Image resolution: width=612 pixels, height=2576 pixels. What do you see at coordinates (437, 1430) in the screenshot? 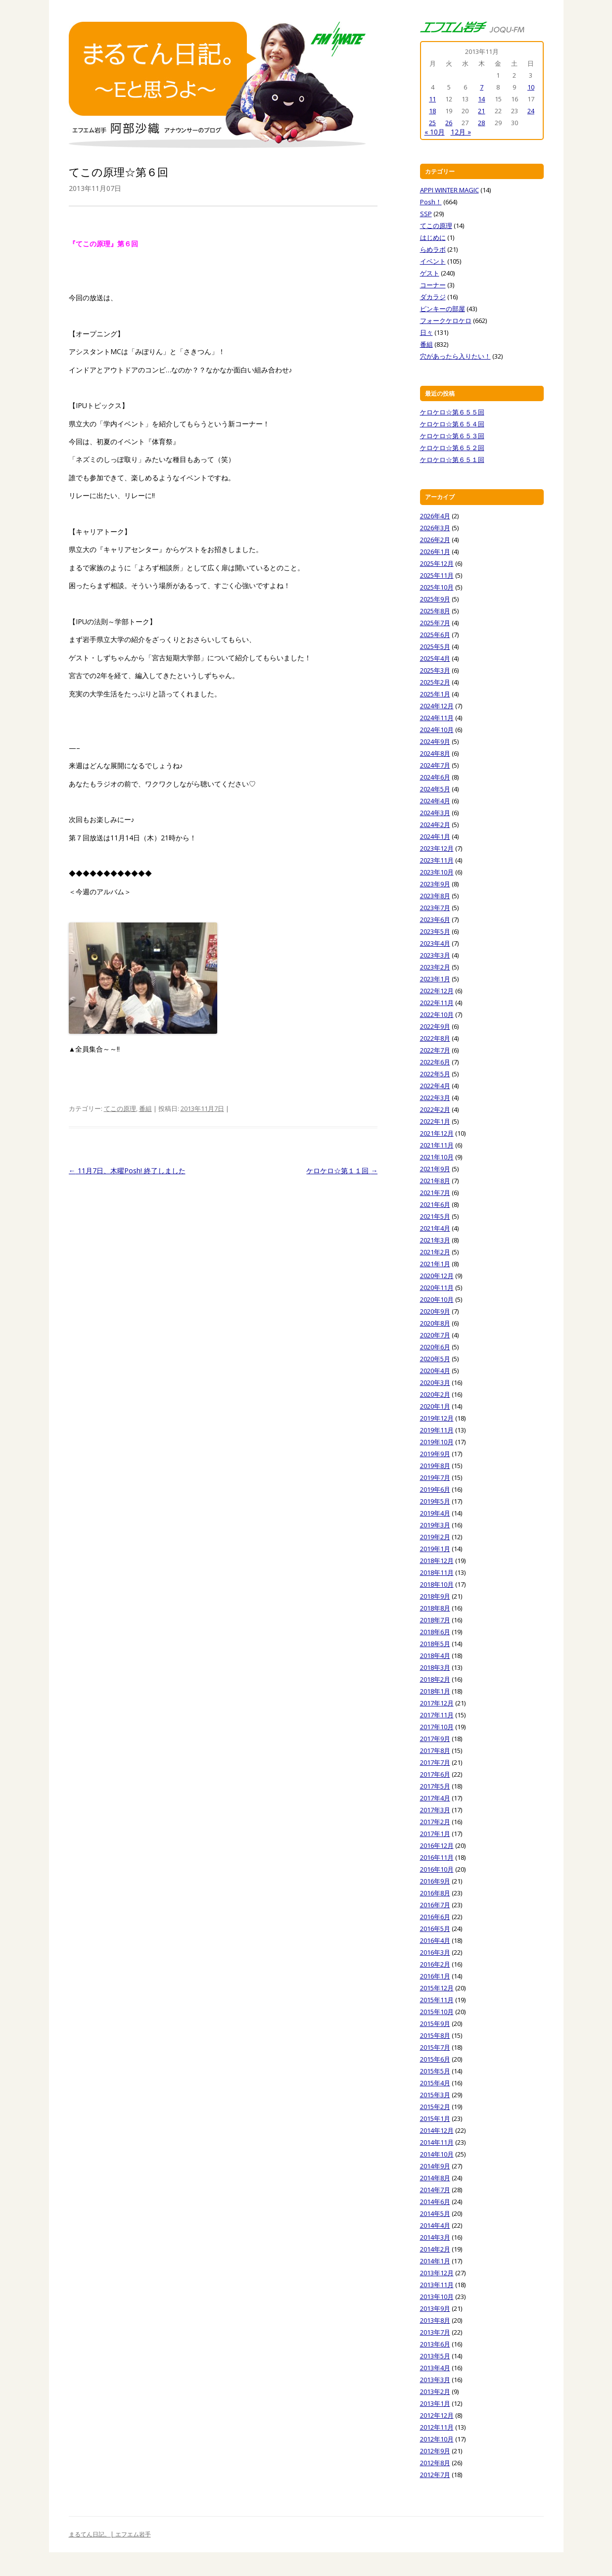
I see `2019年11月` at bounding box center [437, 1430].